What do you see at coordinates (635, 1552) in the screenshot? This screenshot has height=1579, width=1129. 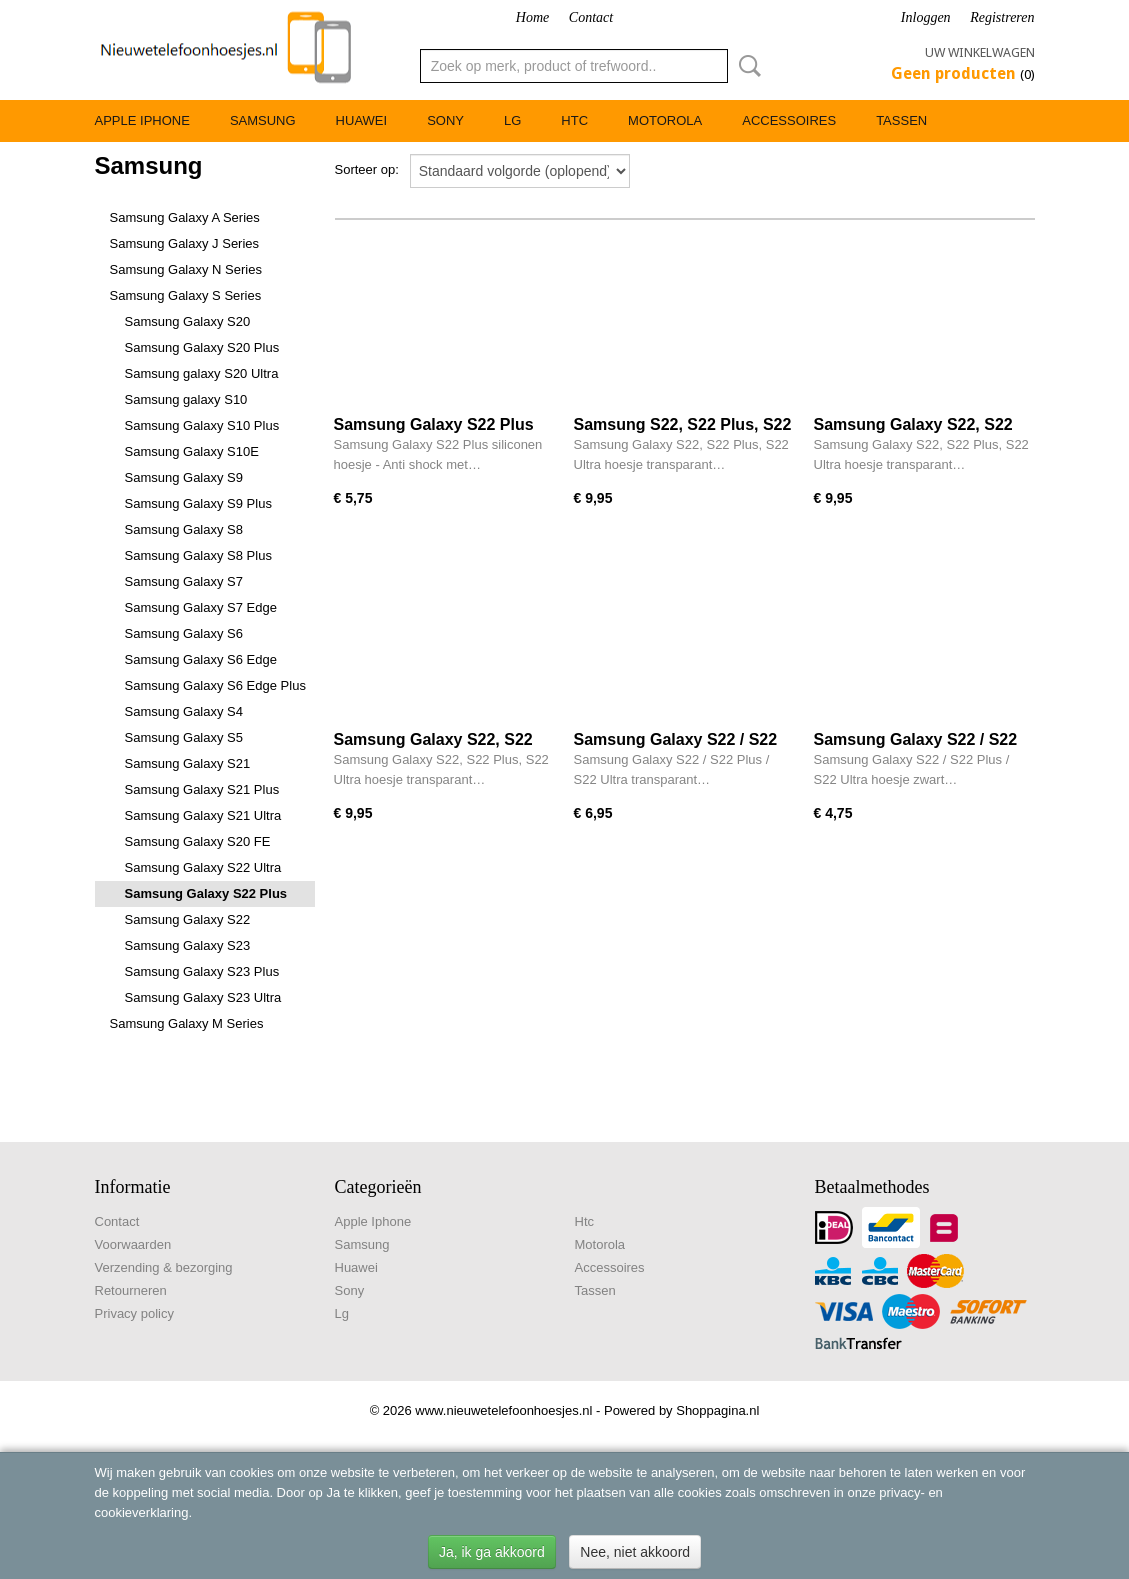 I see `Nee, niet akkoord` at bounding box center [635, 1552].